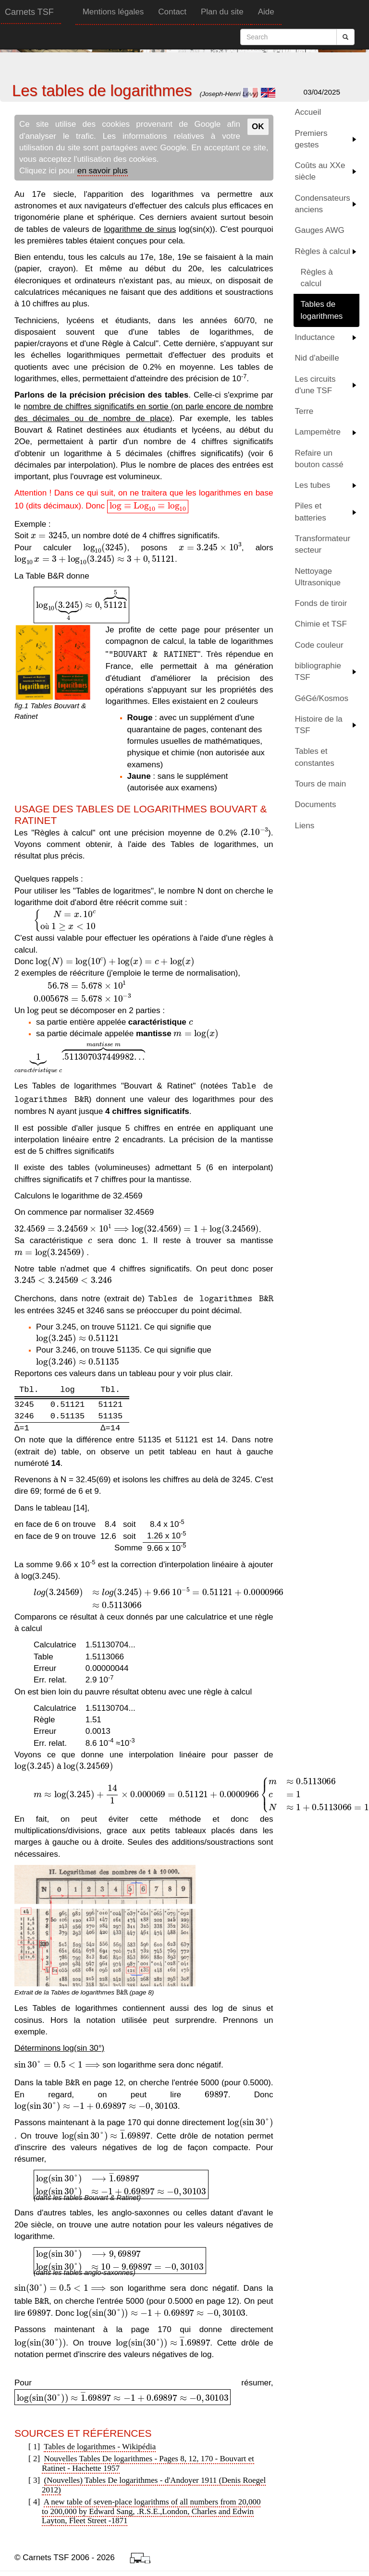  I want to click on Aide, so click(266, 11).